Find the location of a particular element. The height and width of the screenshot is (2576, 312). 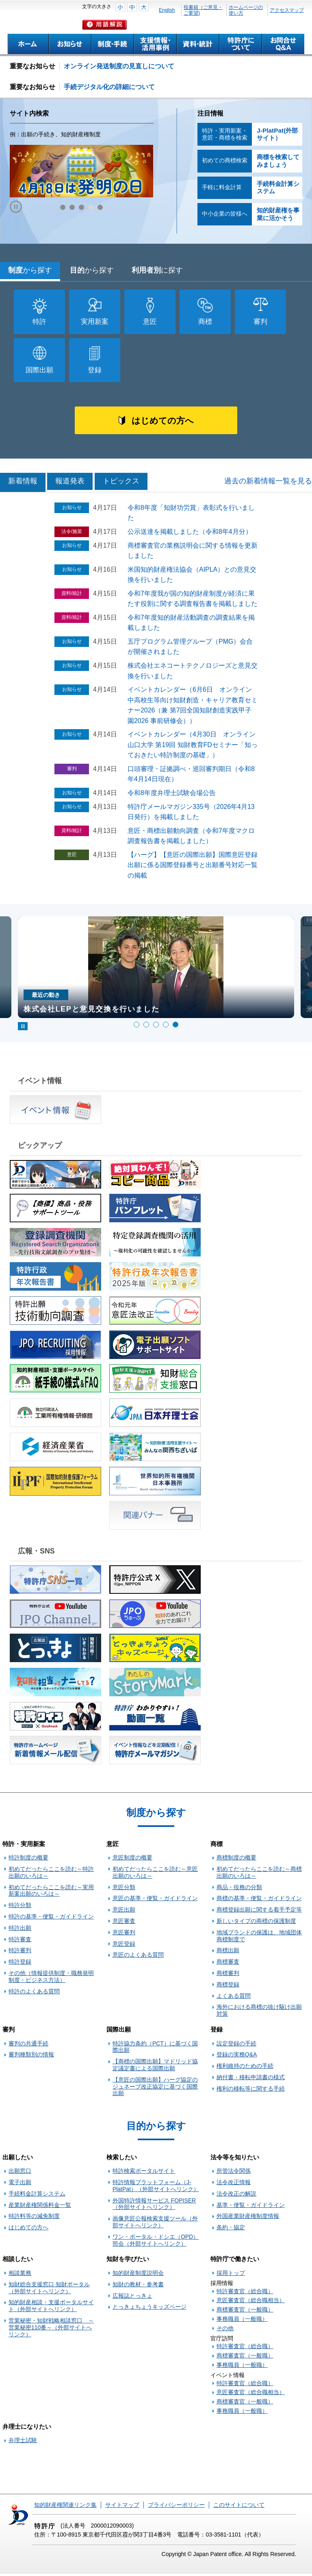

弁理士試験 is located at coordinates (23, 2442).